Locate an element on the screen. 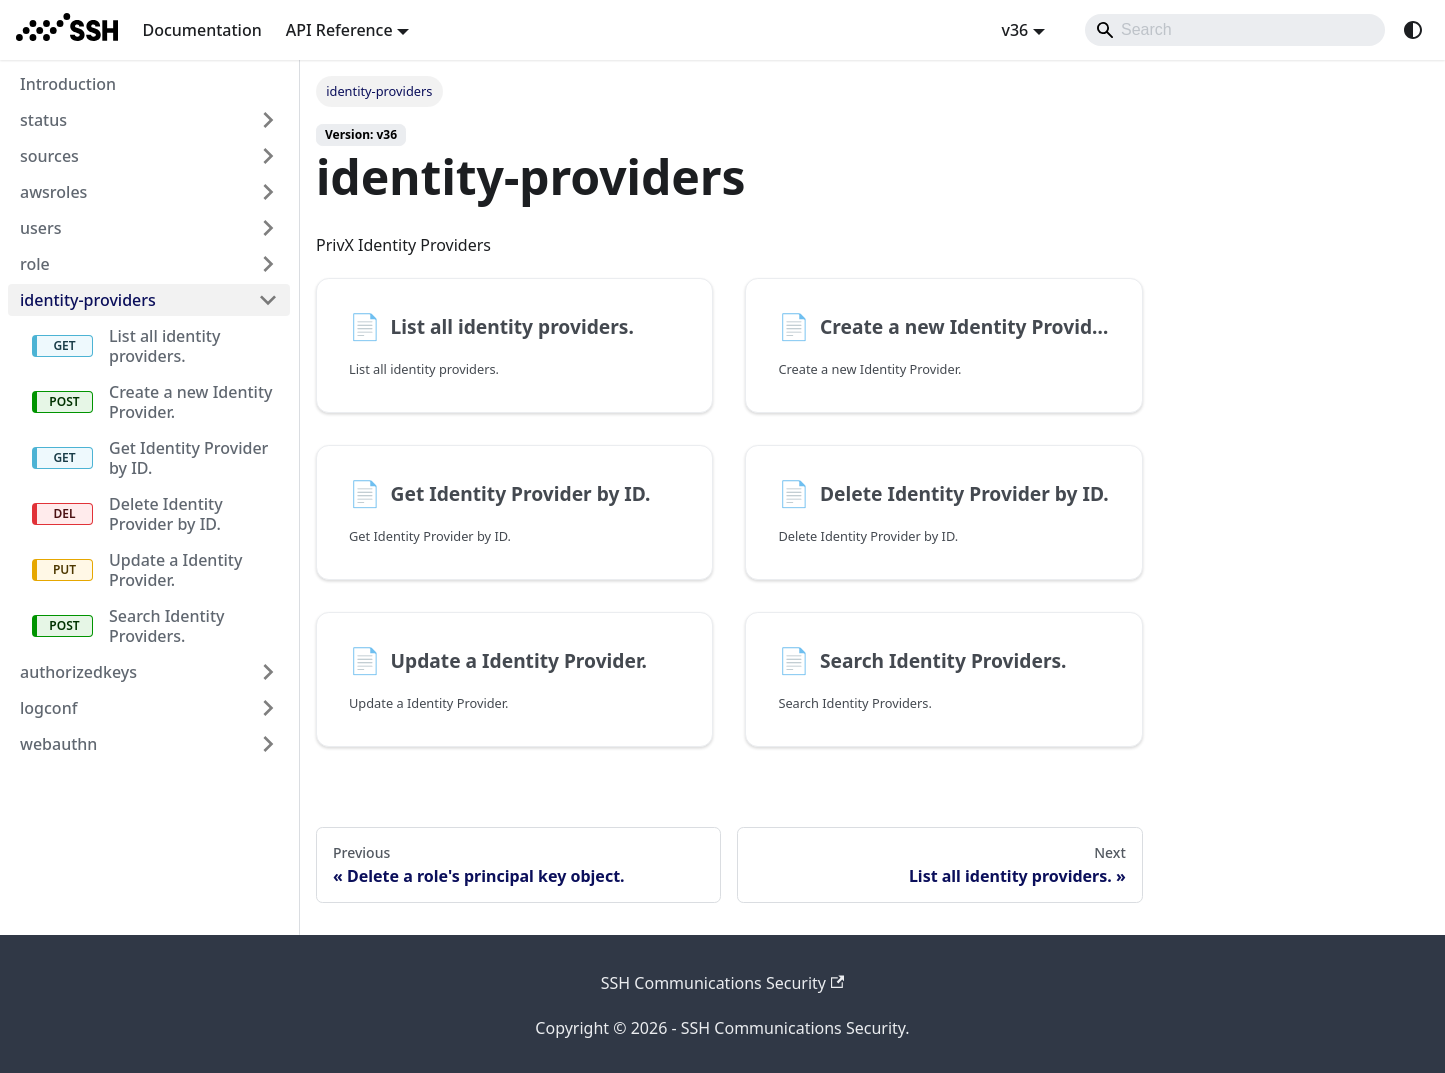  [Expand sidebar category 'users'] is located at coordinates (268, 228).